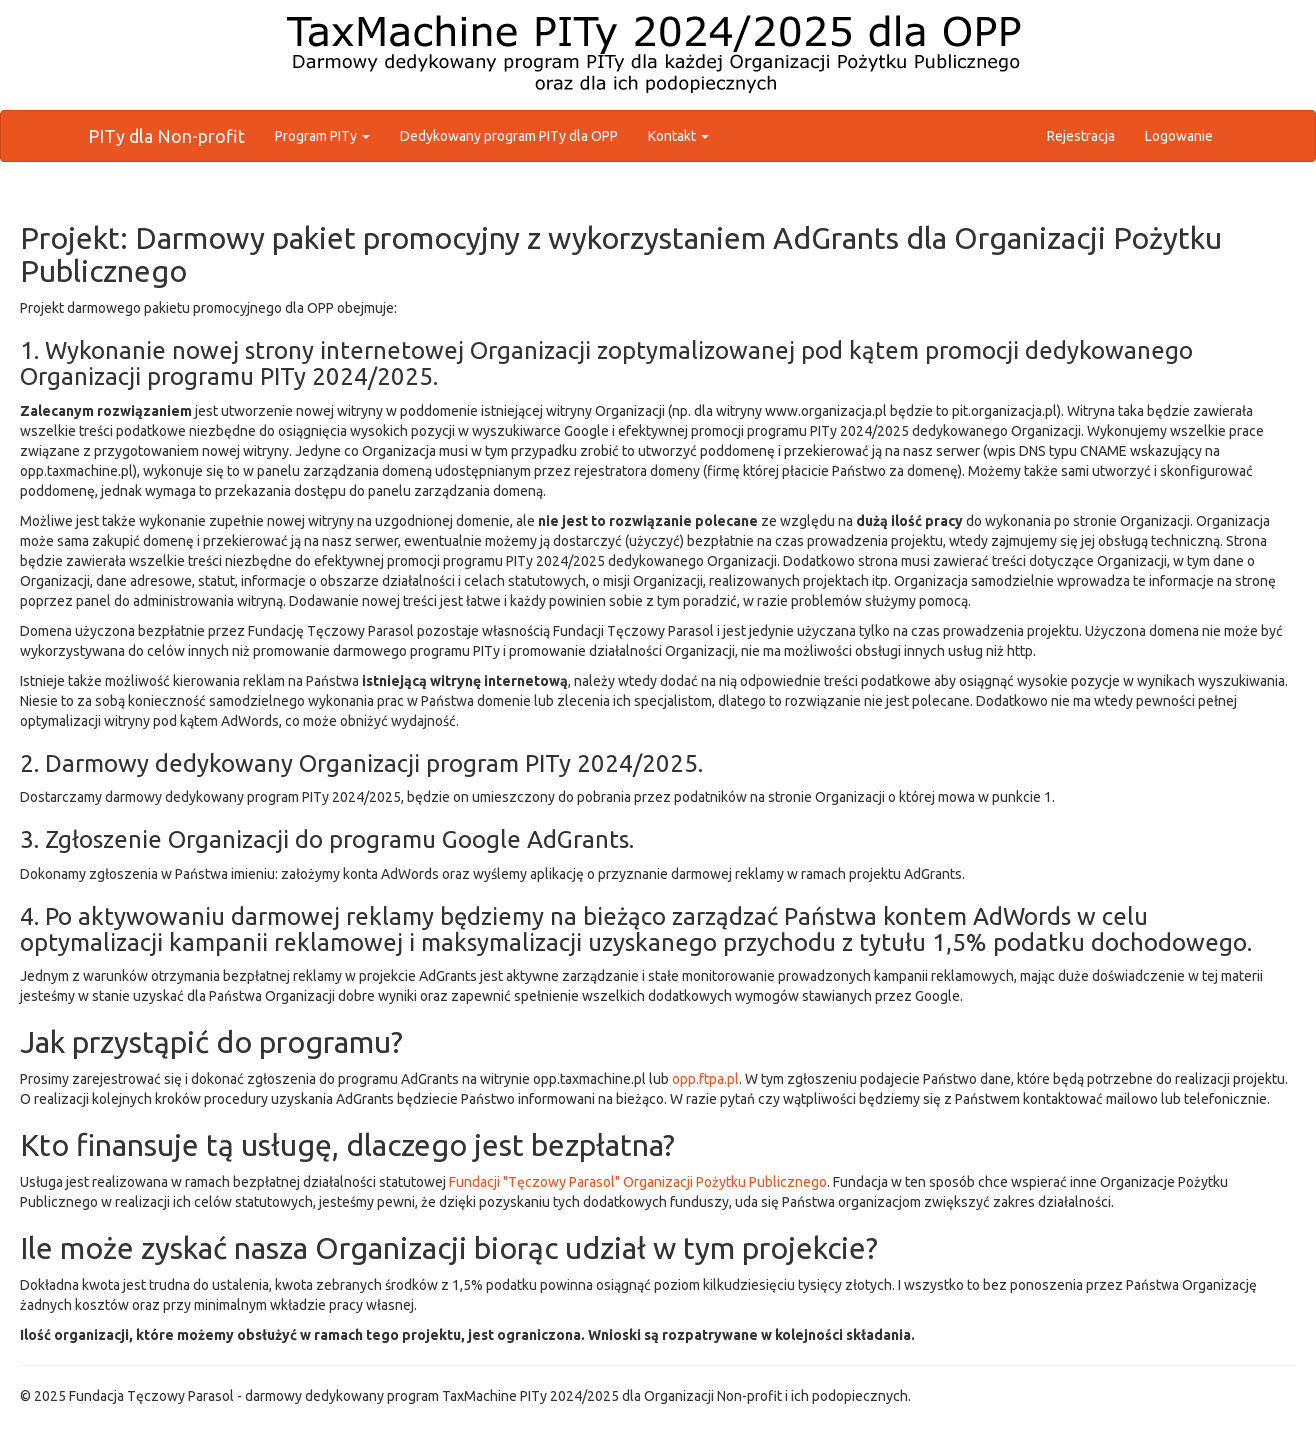  I want to click on Rejestracja, so click(1081, 136).